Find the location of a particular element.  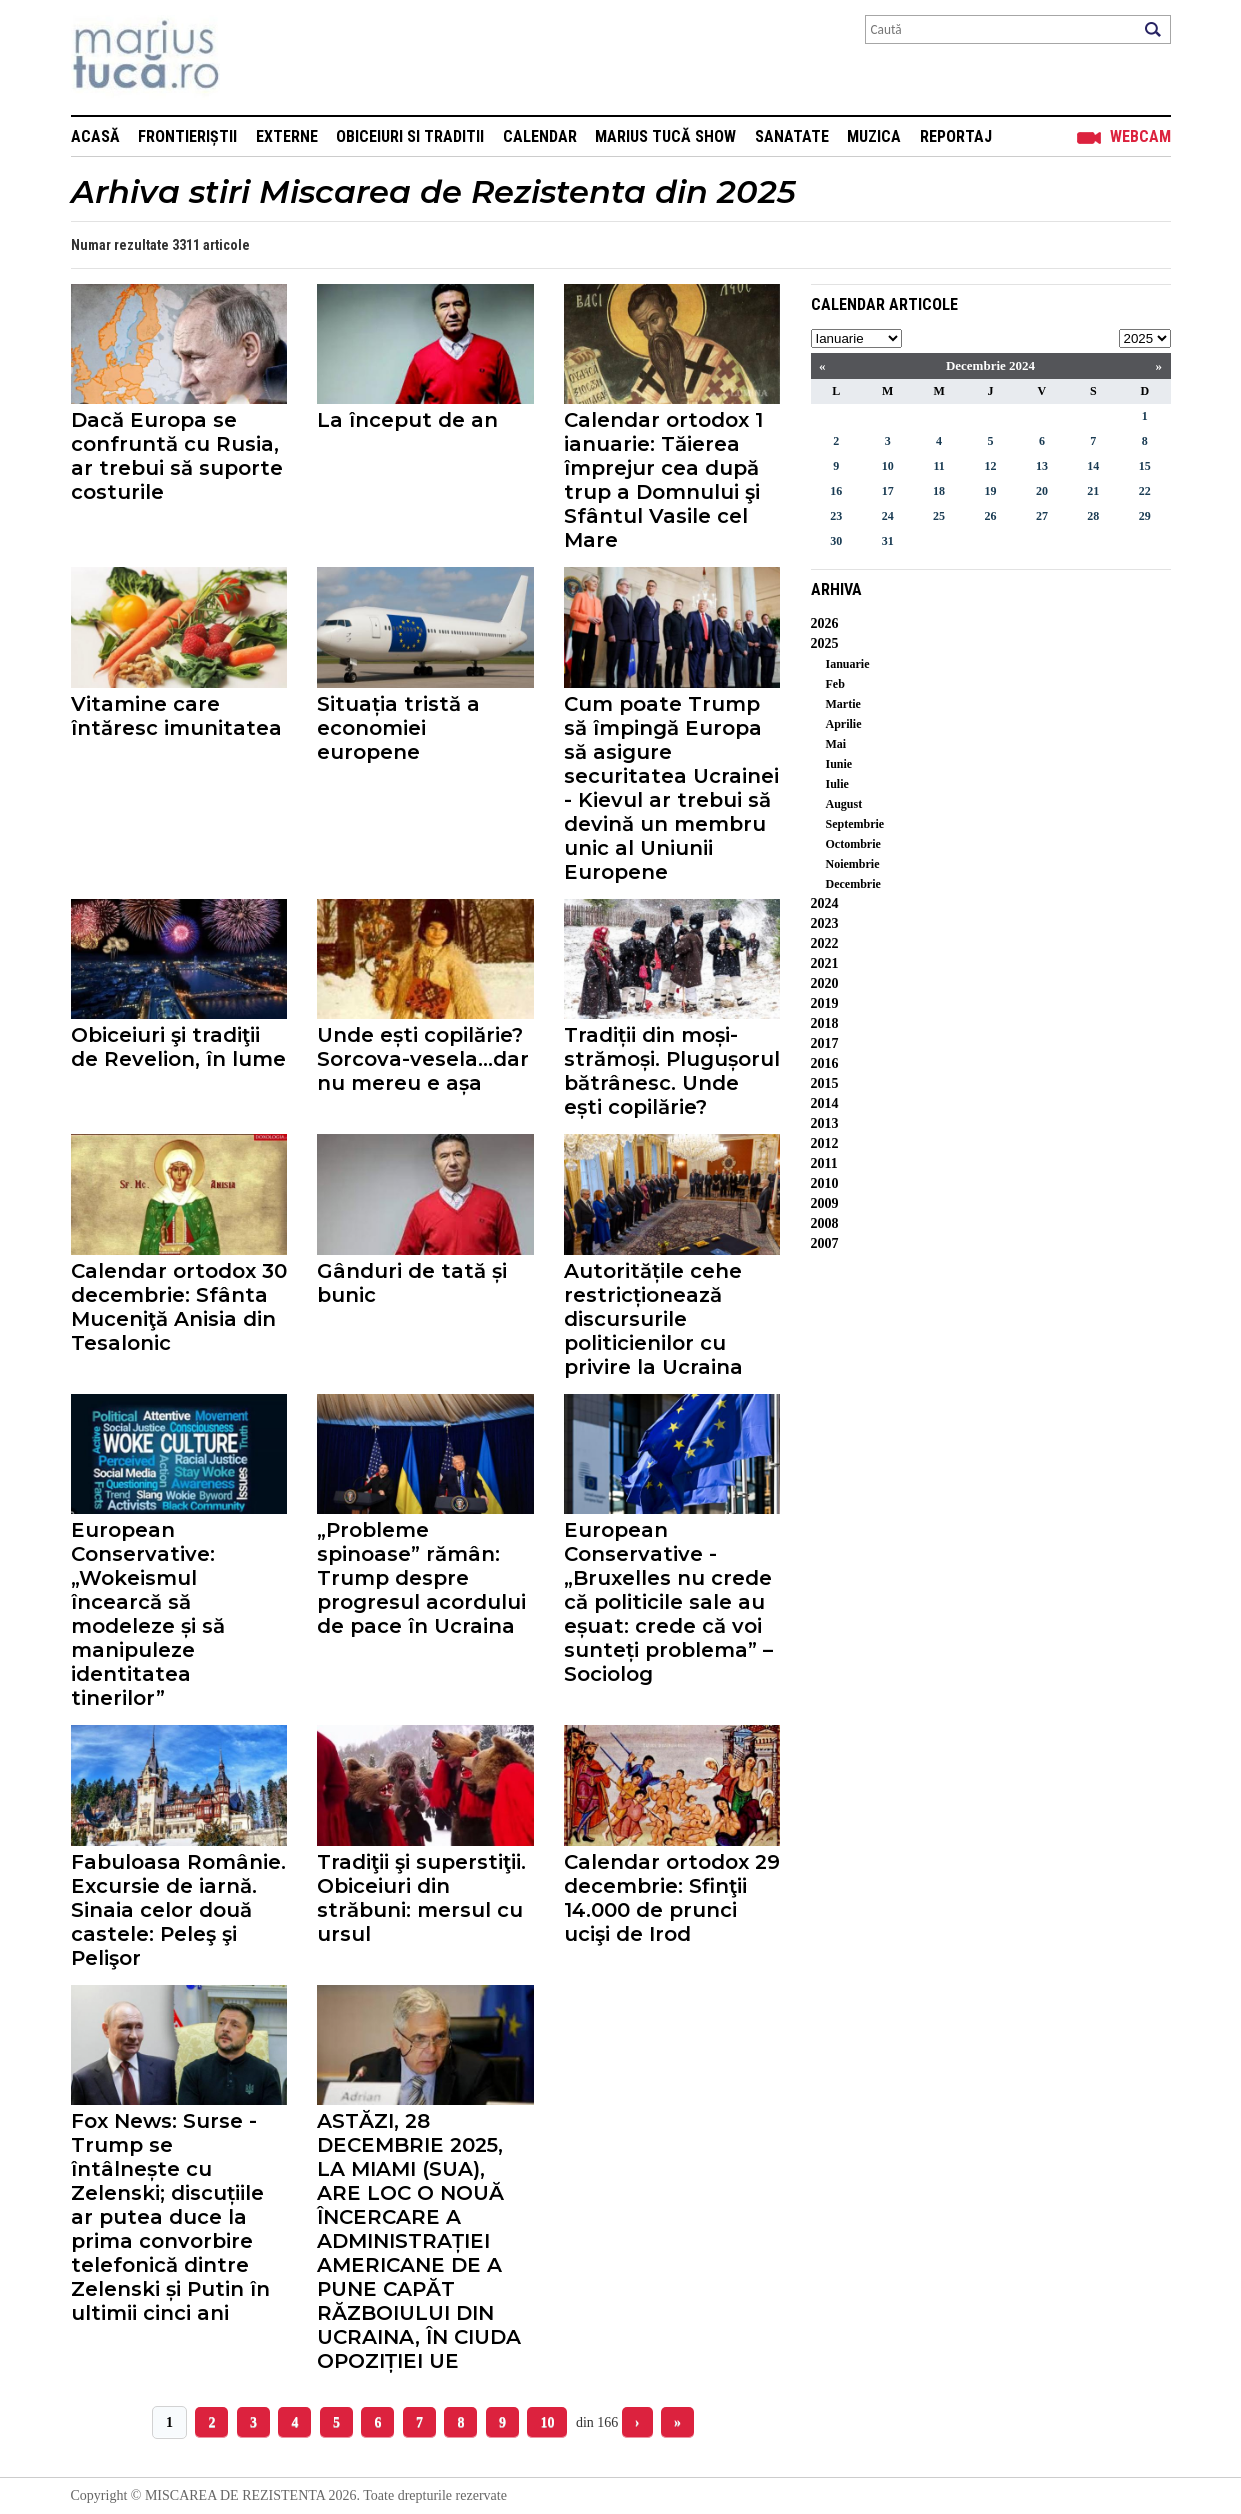

17 is located at coordinates (888, 491).